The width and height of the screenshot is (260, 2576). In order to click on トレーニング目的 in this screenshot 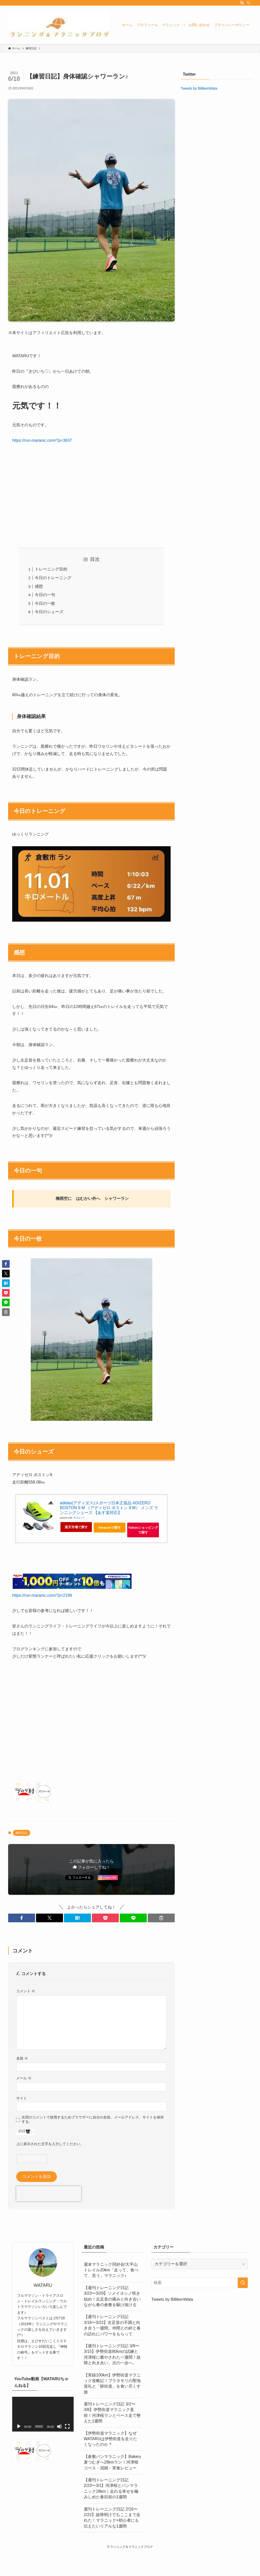, I will do `click(51, 569)`.